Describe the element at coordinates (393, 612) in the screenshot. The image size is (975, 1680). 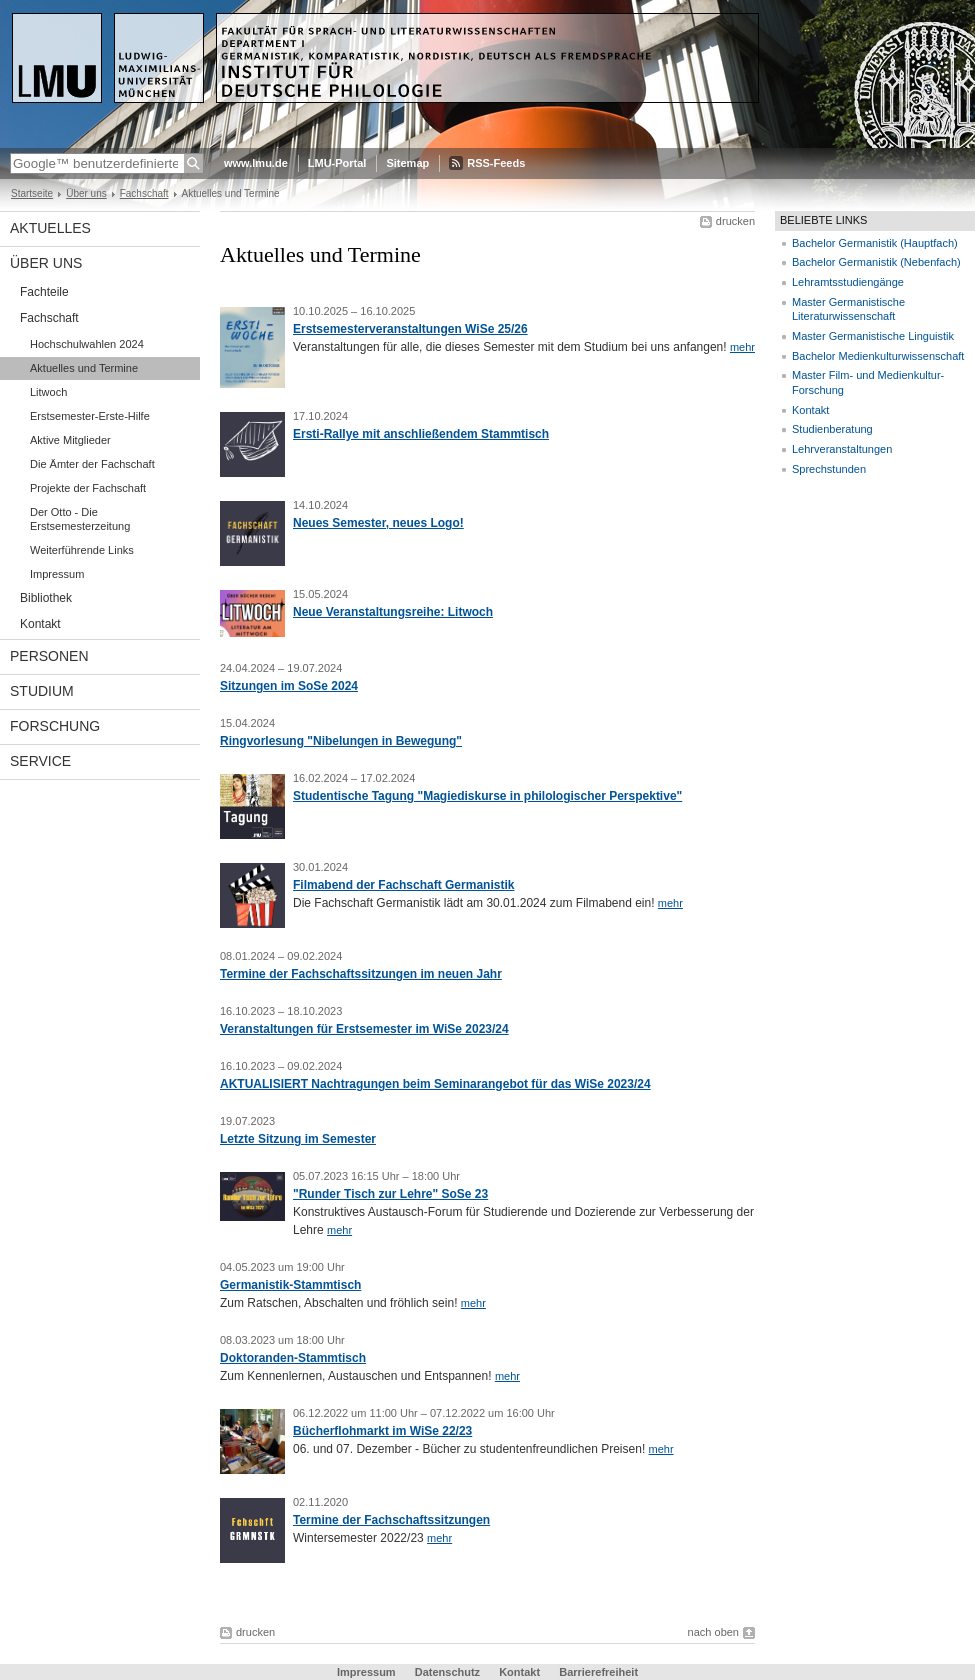
I see `Neue Veranstaltungsreihe: Litwoch` at that location.